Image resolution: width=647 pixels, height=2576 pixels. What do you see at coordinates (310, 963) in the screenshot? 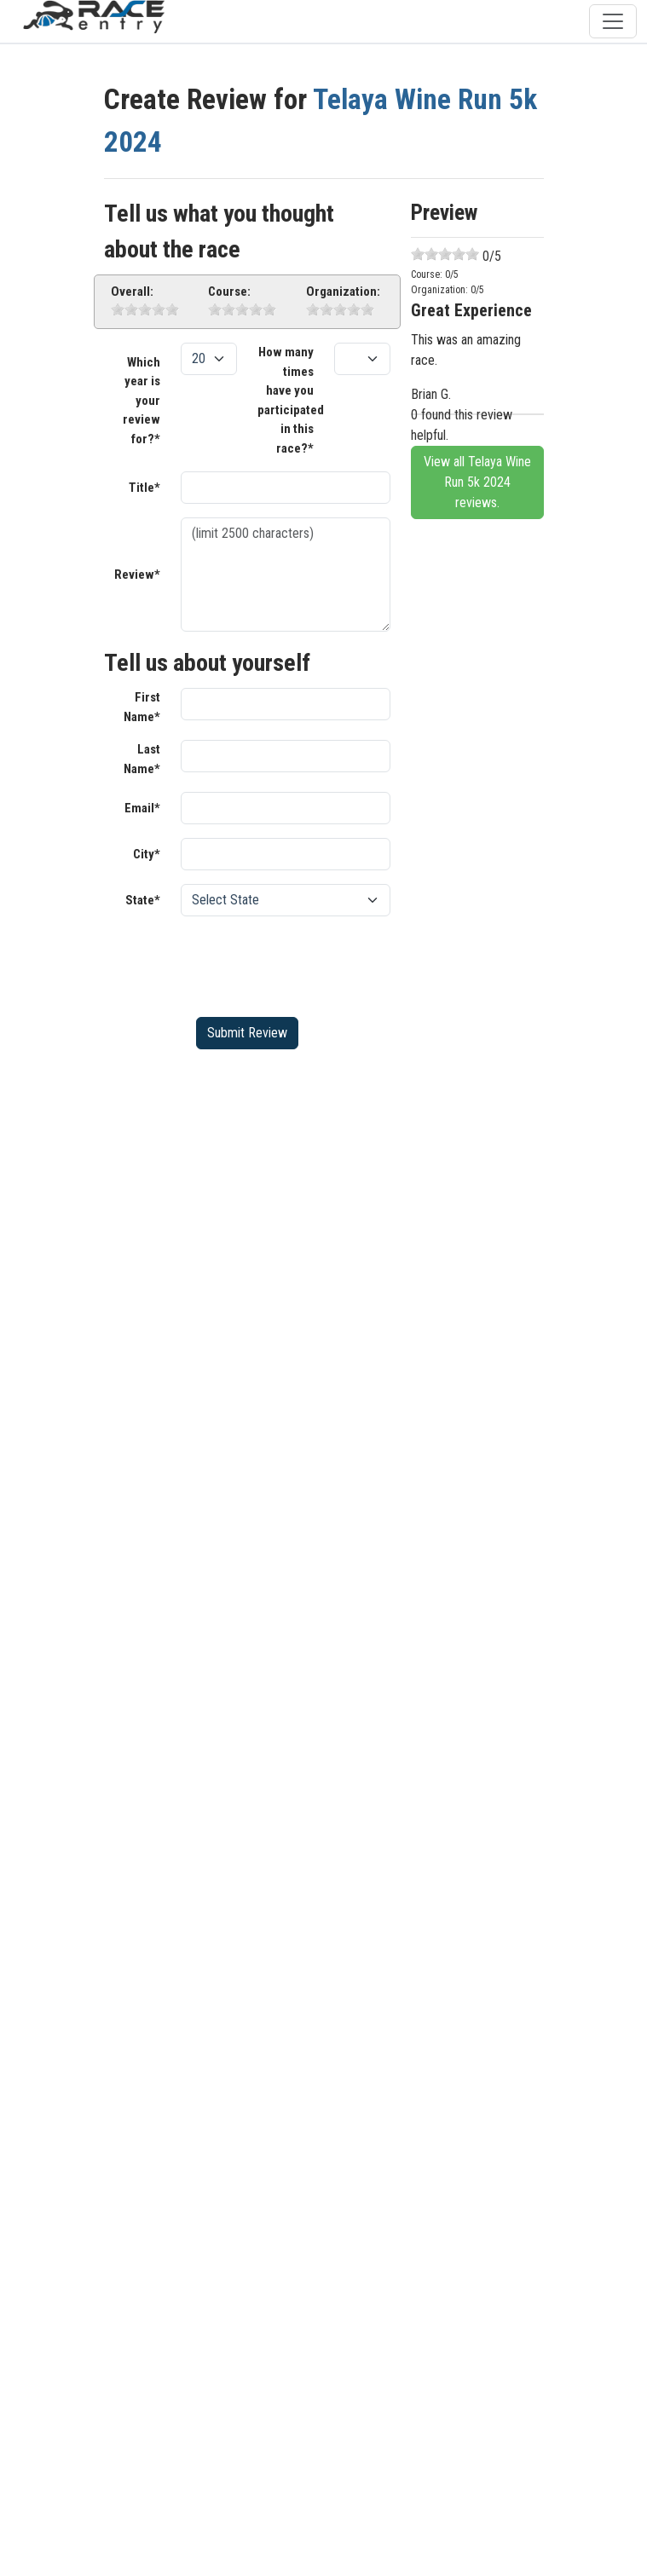
I see `[presentation]` at bounding box center [310, 963].